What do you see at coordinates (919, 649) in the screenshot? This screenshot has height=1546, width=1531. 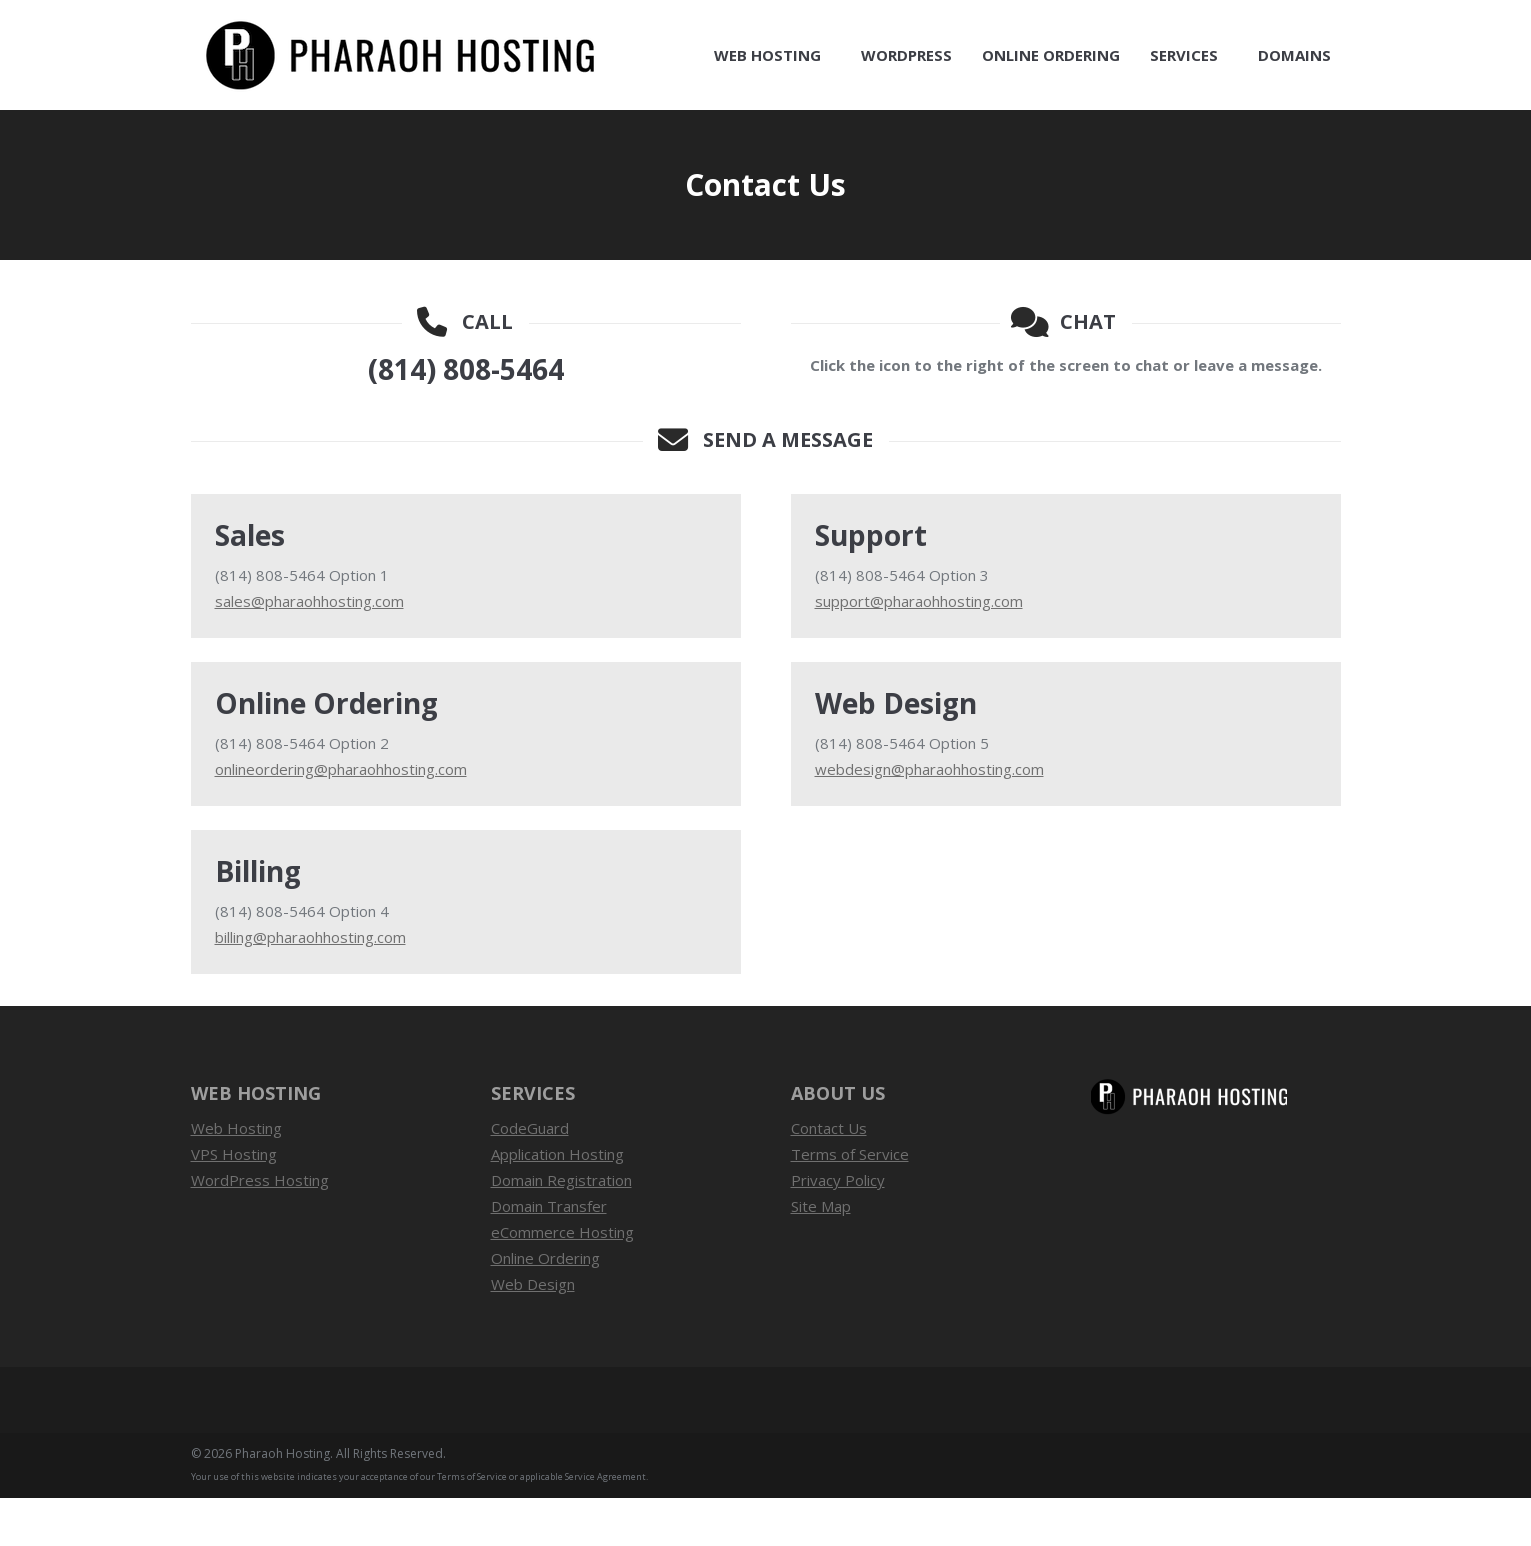 I see `support@pharaohhosting.com` at bounding box center [919, 649].